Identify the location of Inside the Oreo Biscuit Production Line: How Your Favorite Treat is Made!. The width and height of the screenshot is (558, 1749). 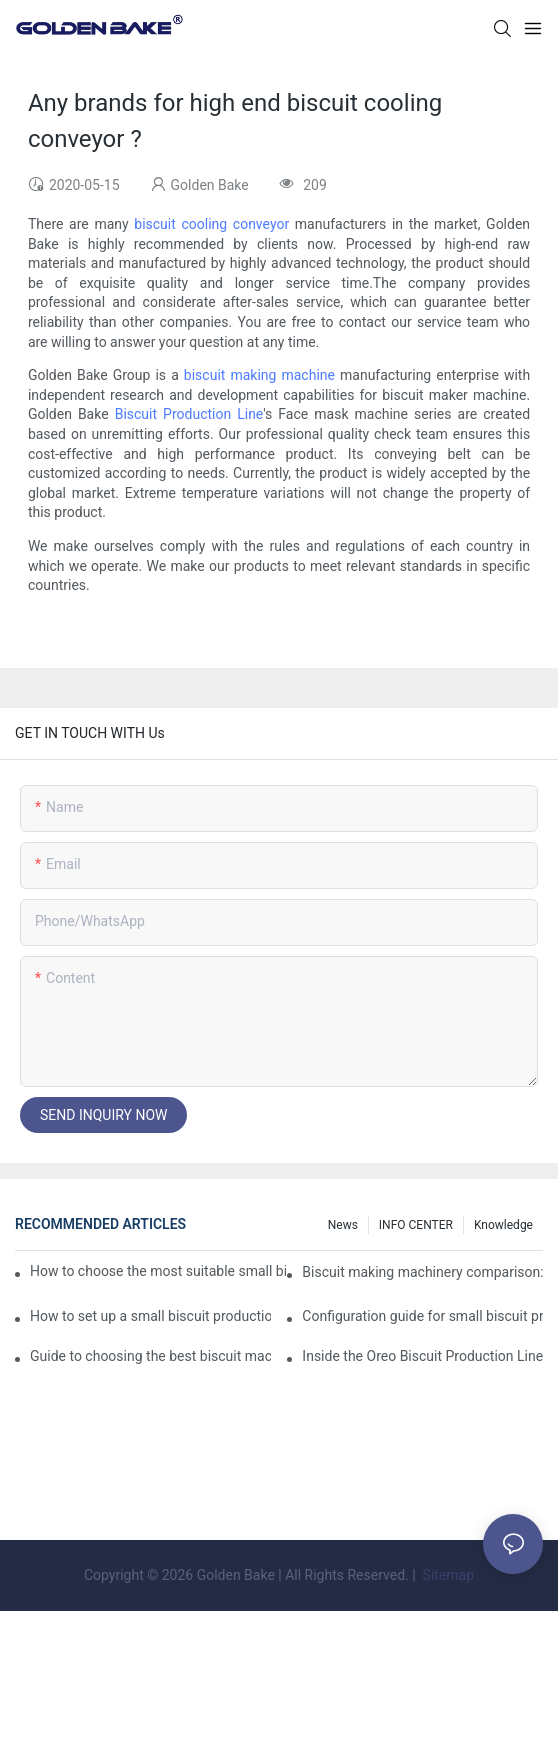
(422, 1356).